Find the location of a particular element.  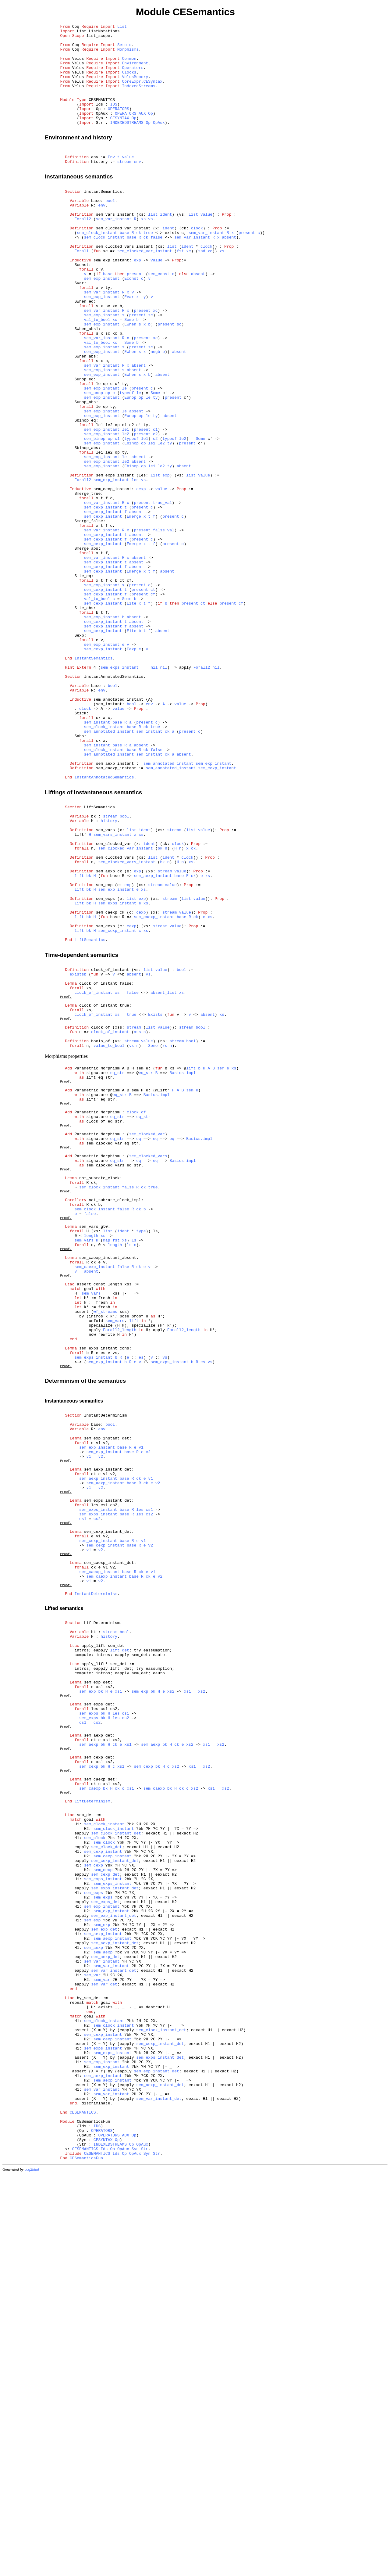

absent_list is located at coordinates (164, 1173).